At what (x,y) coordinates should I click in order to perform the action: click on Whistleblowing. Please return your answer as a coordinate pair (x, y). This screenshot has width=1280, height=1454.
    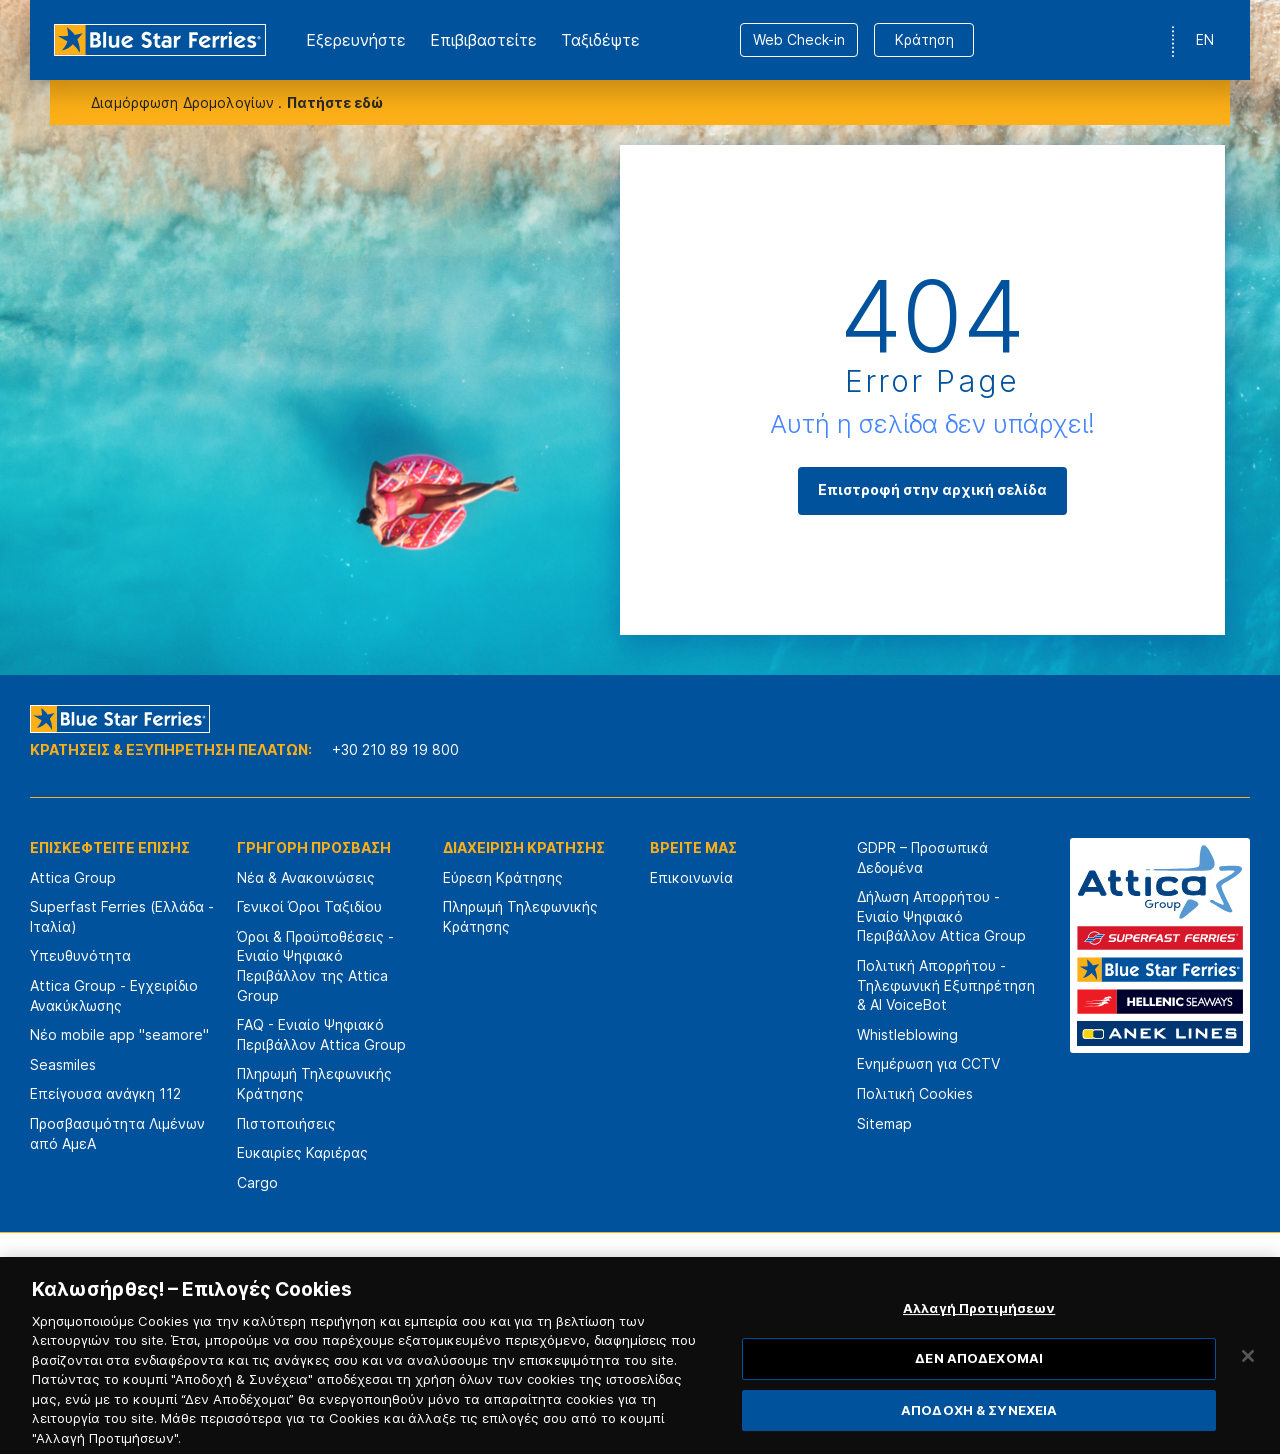
    Looking at the image, I should click on (907, 1034).